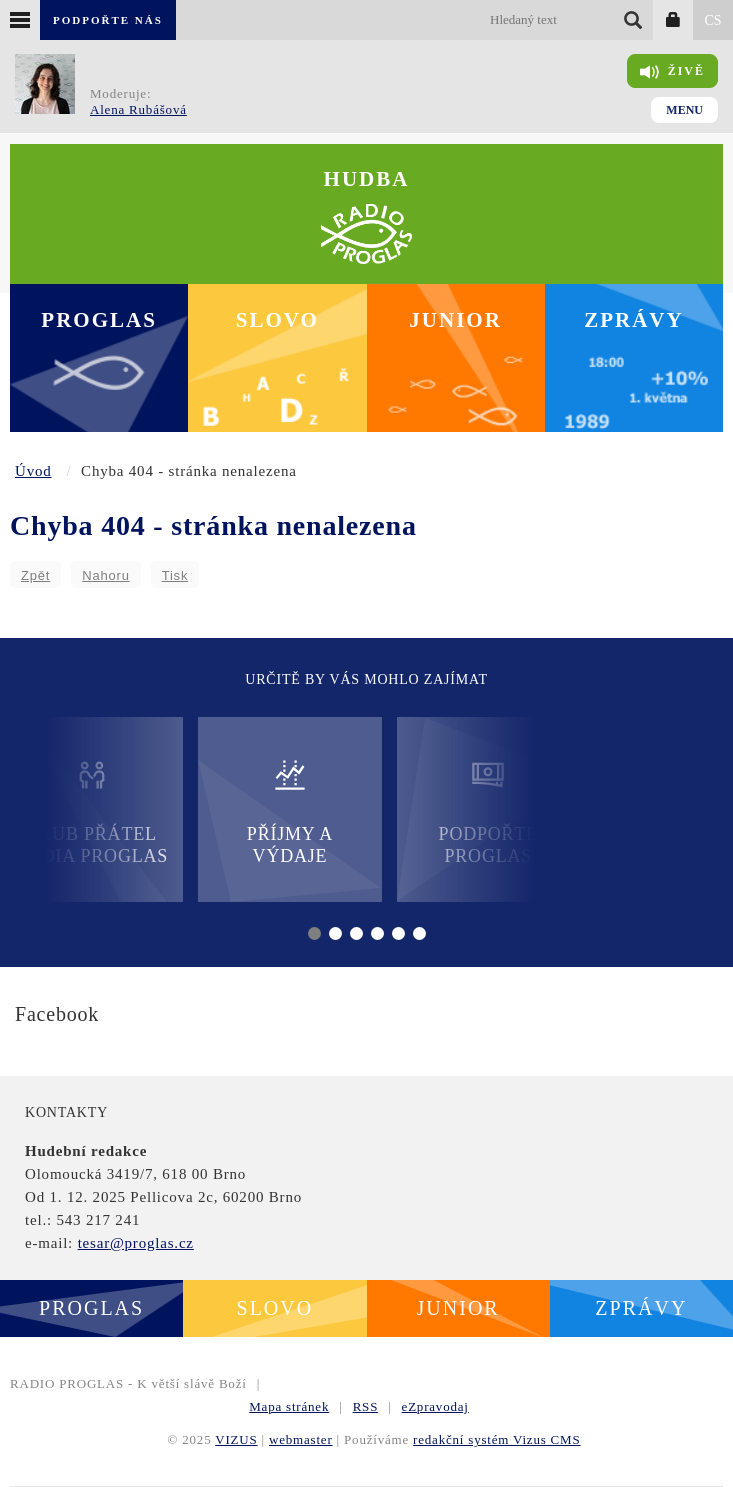 This screenshot has width=733, height=1487. I want to click on Tisk, so click(175, 575).